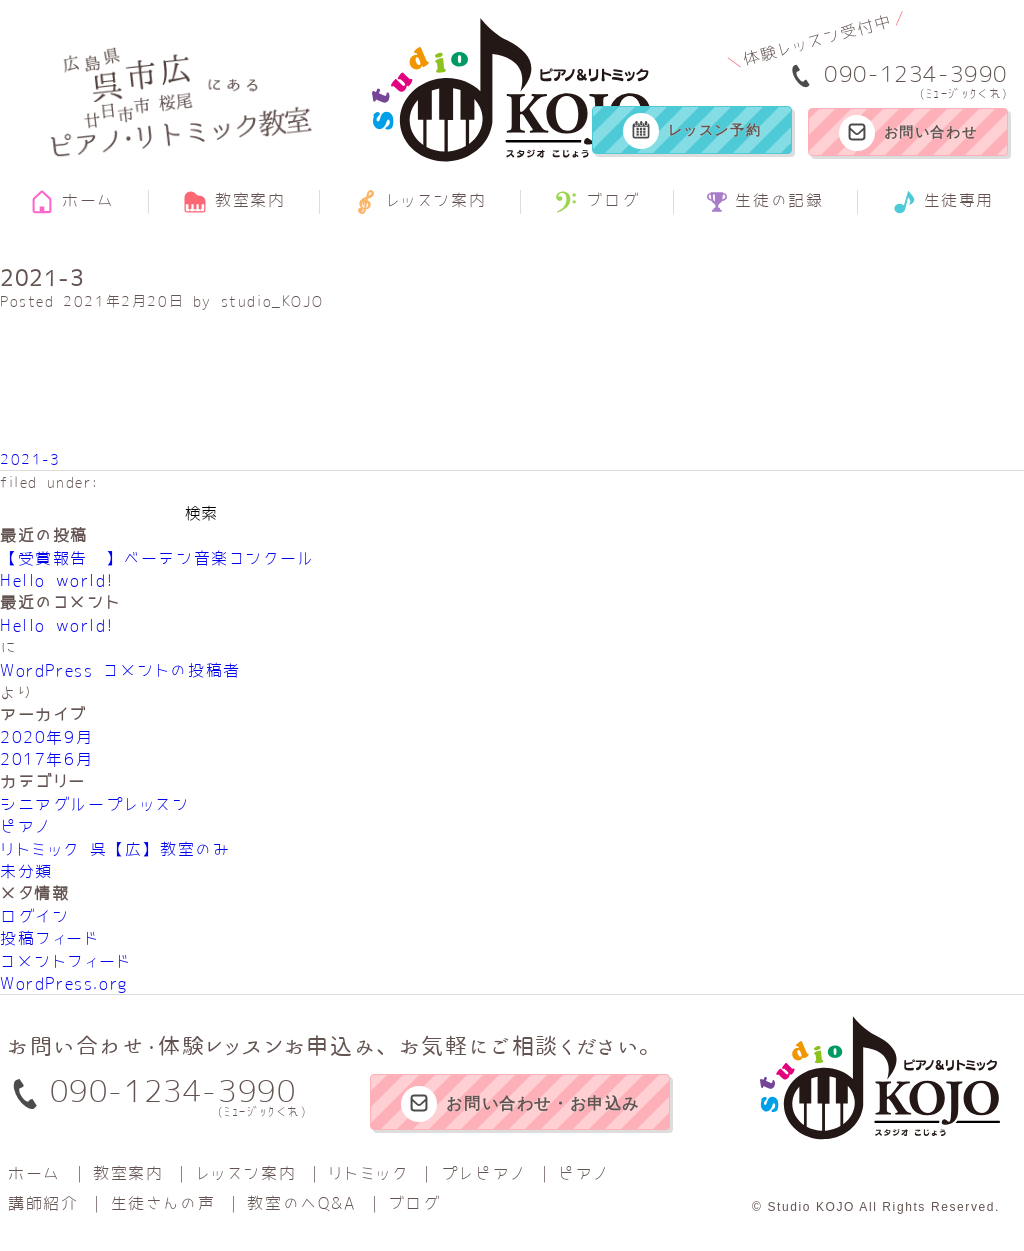 The height and width of the screenshot is (1251, 1024). What do you see at coordinates (64, 983) in the screenshot?
I see `WordPress.org` at bounding box center [64, 983].